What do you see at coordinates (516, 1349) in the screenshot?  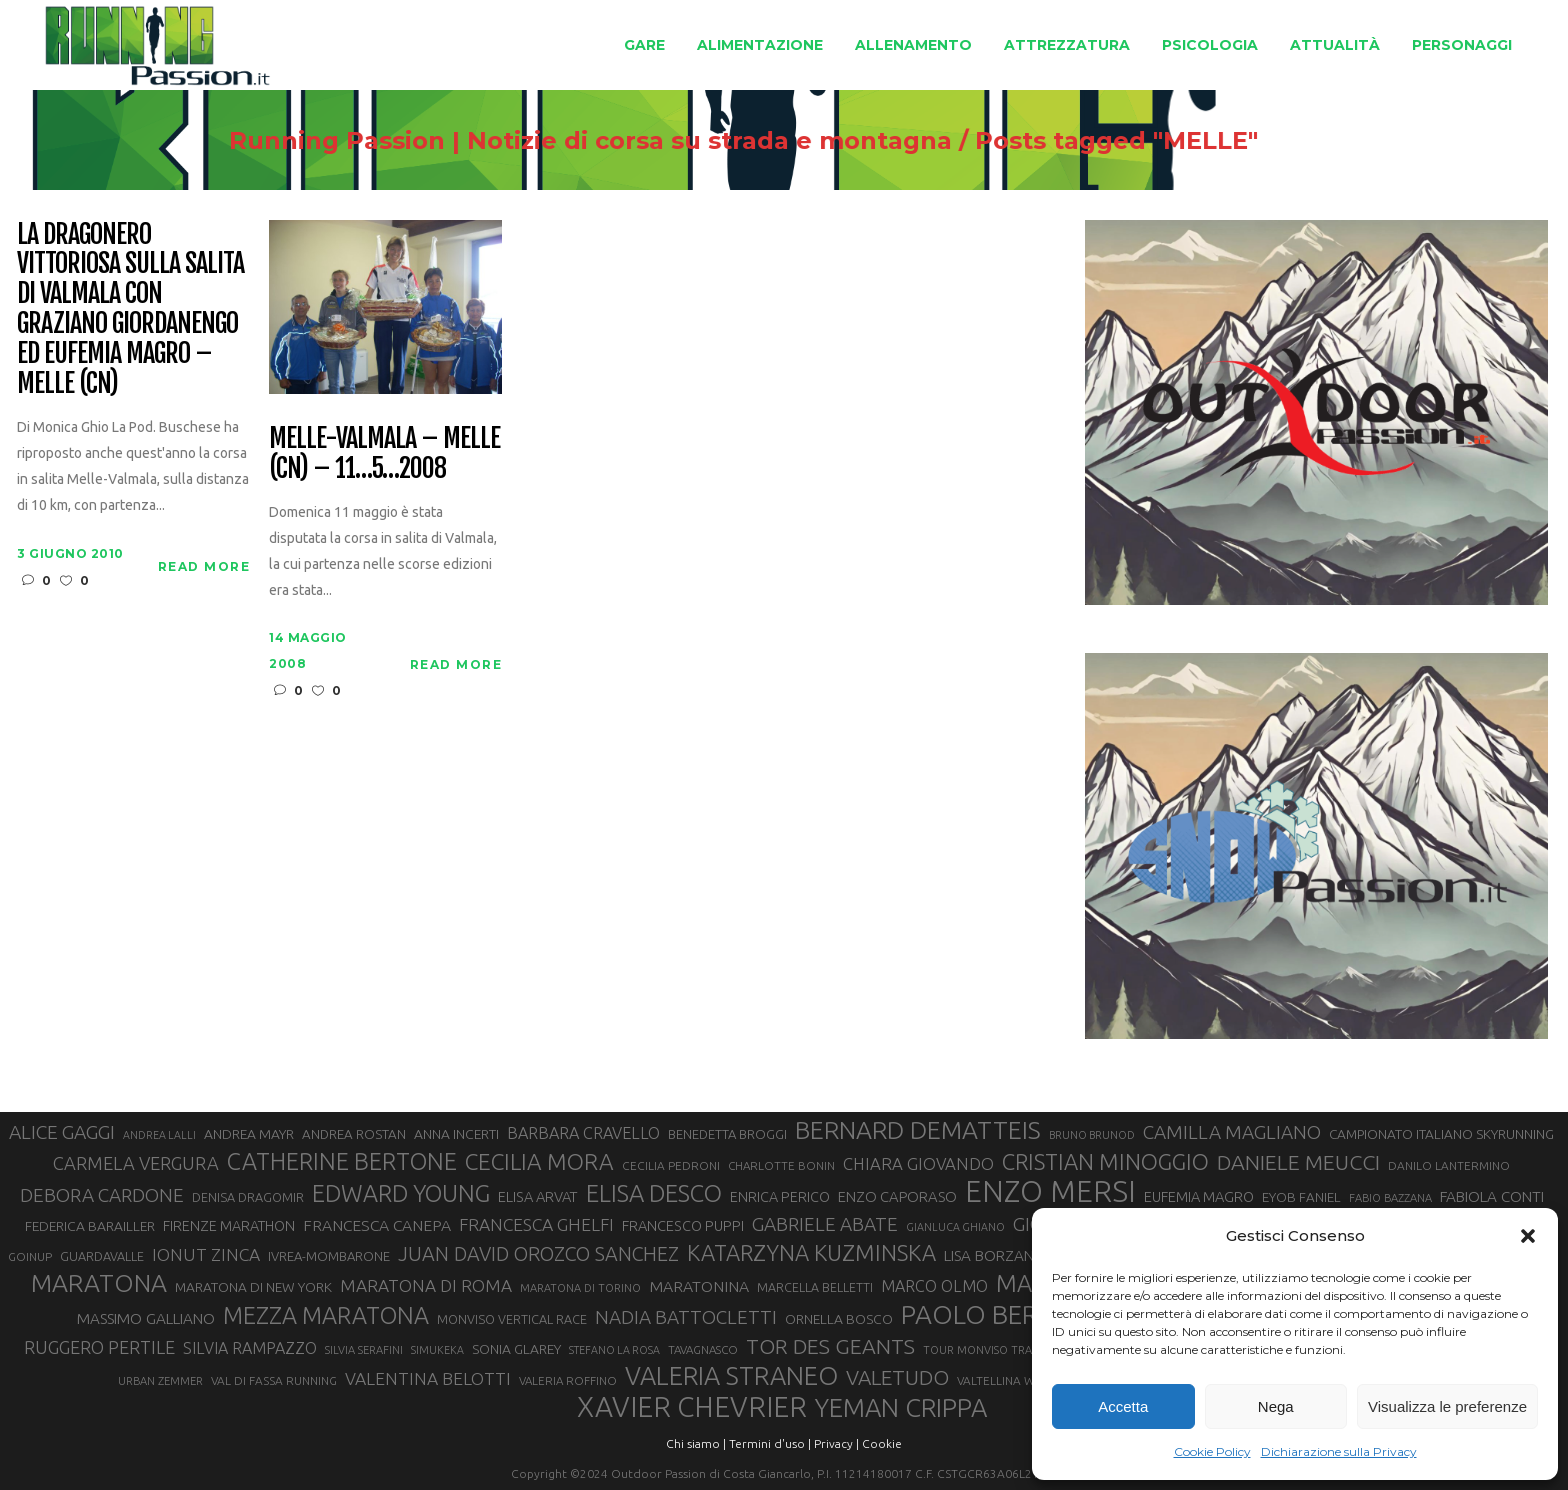 I see `SONIA GLAREY [SONIA GLAREY (34 elementi)]` at bounding box center [516, 1349].